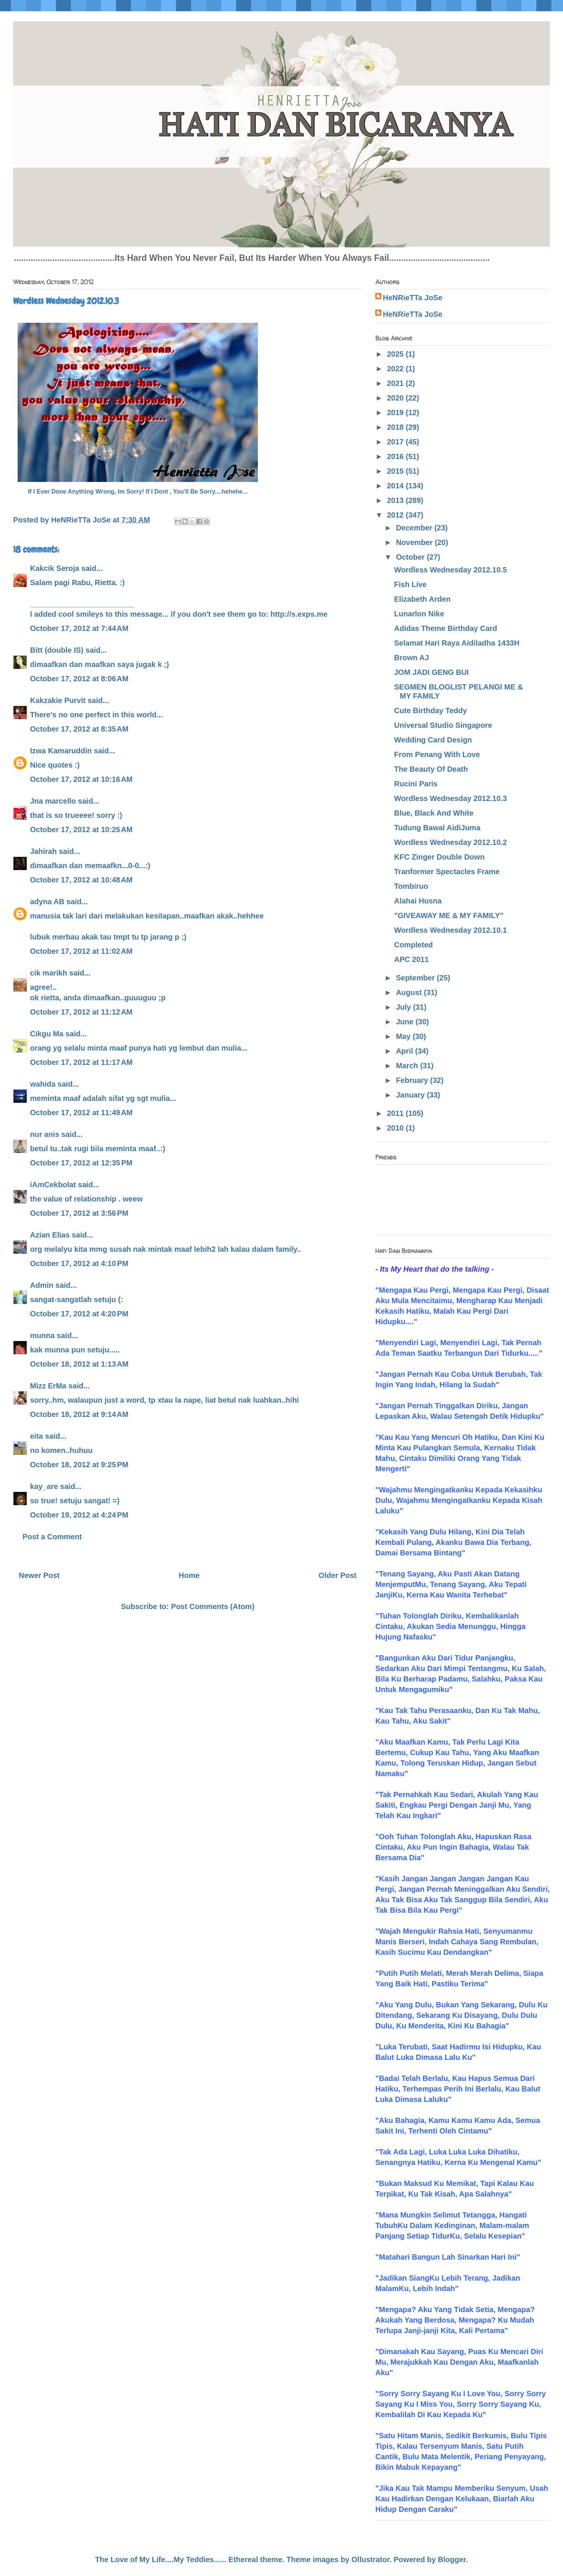 This screenshot has height=2576, width=563. Describe the element at coordinates (396, 500) in the screenshot. I see `2013` at that location.